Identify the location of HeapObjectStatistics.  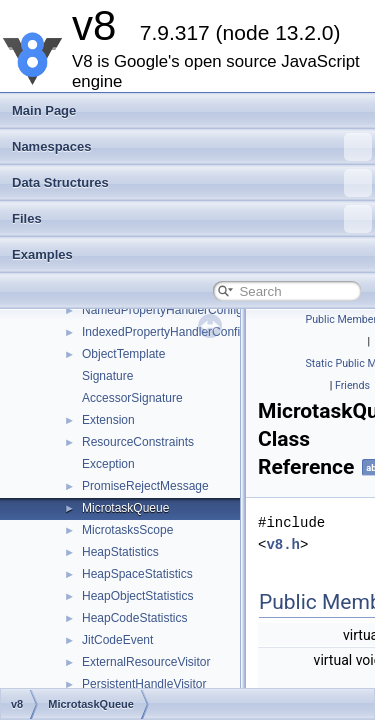
(137, 596).